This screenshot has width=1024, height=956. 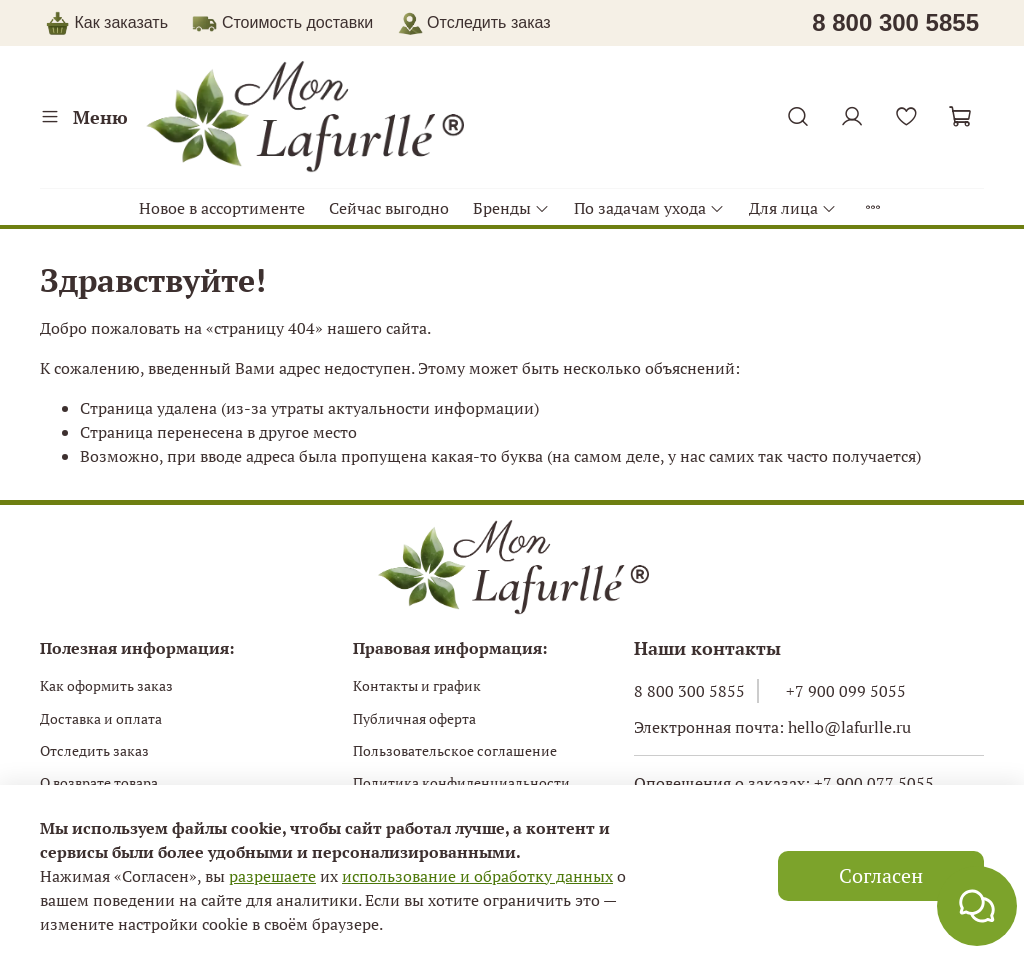 What do you see at coordinates (414, 719) in the screenshot?
I see `Публичная оферта` at bounding box center [414, 719].